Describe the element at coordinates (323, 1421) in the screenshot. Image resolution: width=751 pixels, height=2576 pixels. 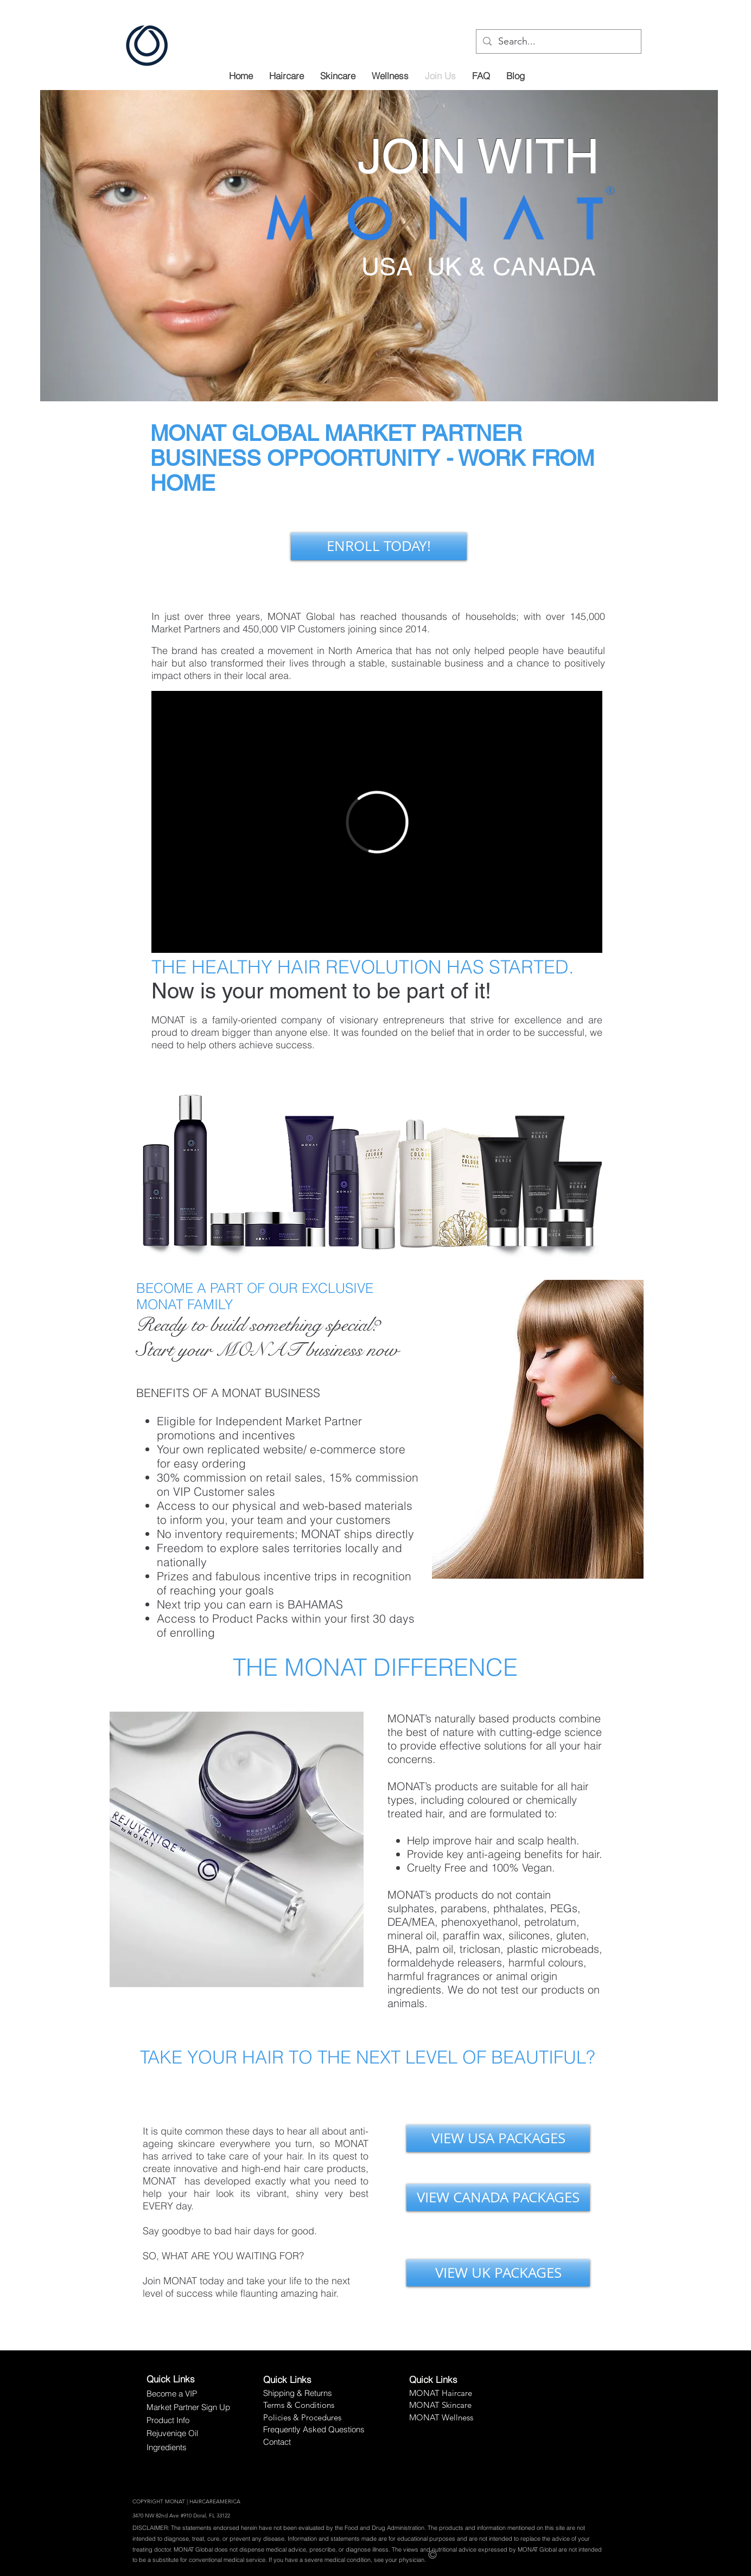
I see `Market Partner` at that location.